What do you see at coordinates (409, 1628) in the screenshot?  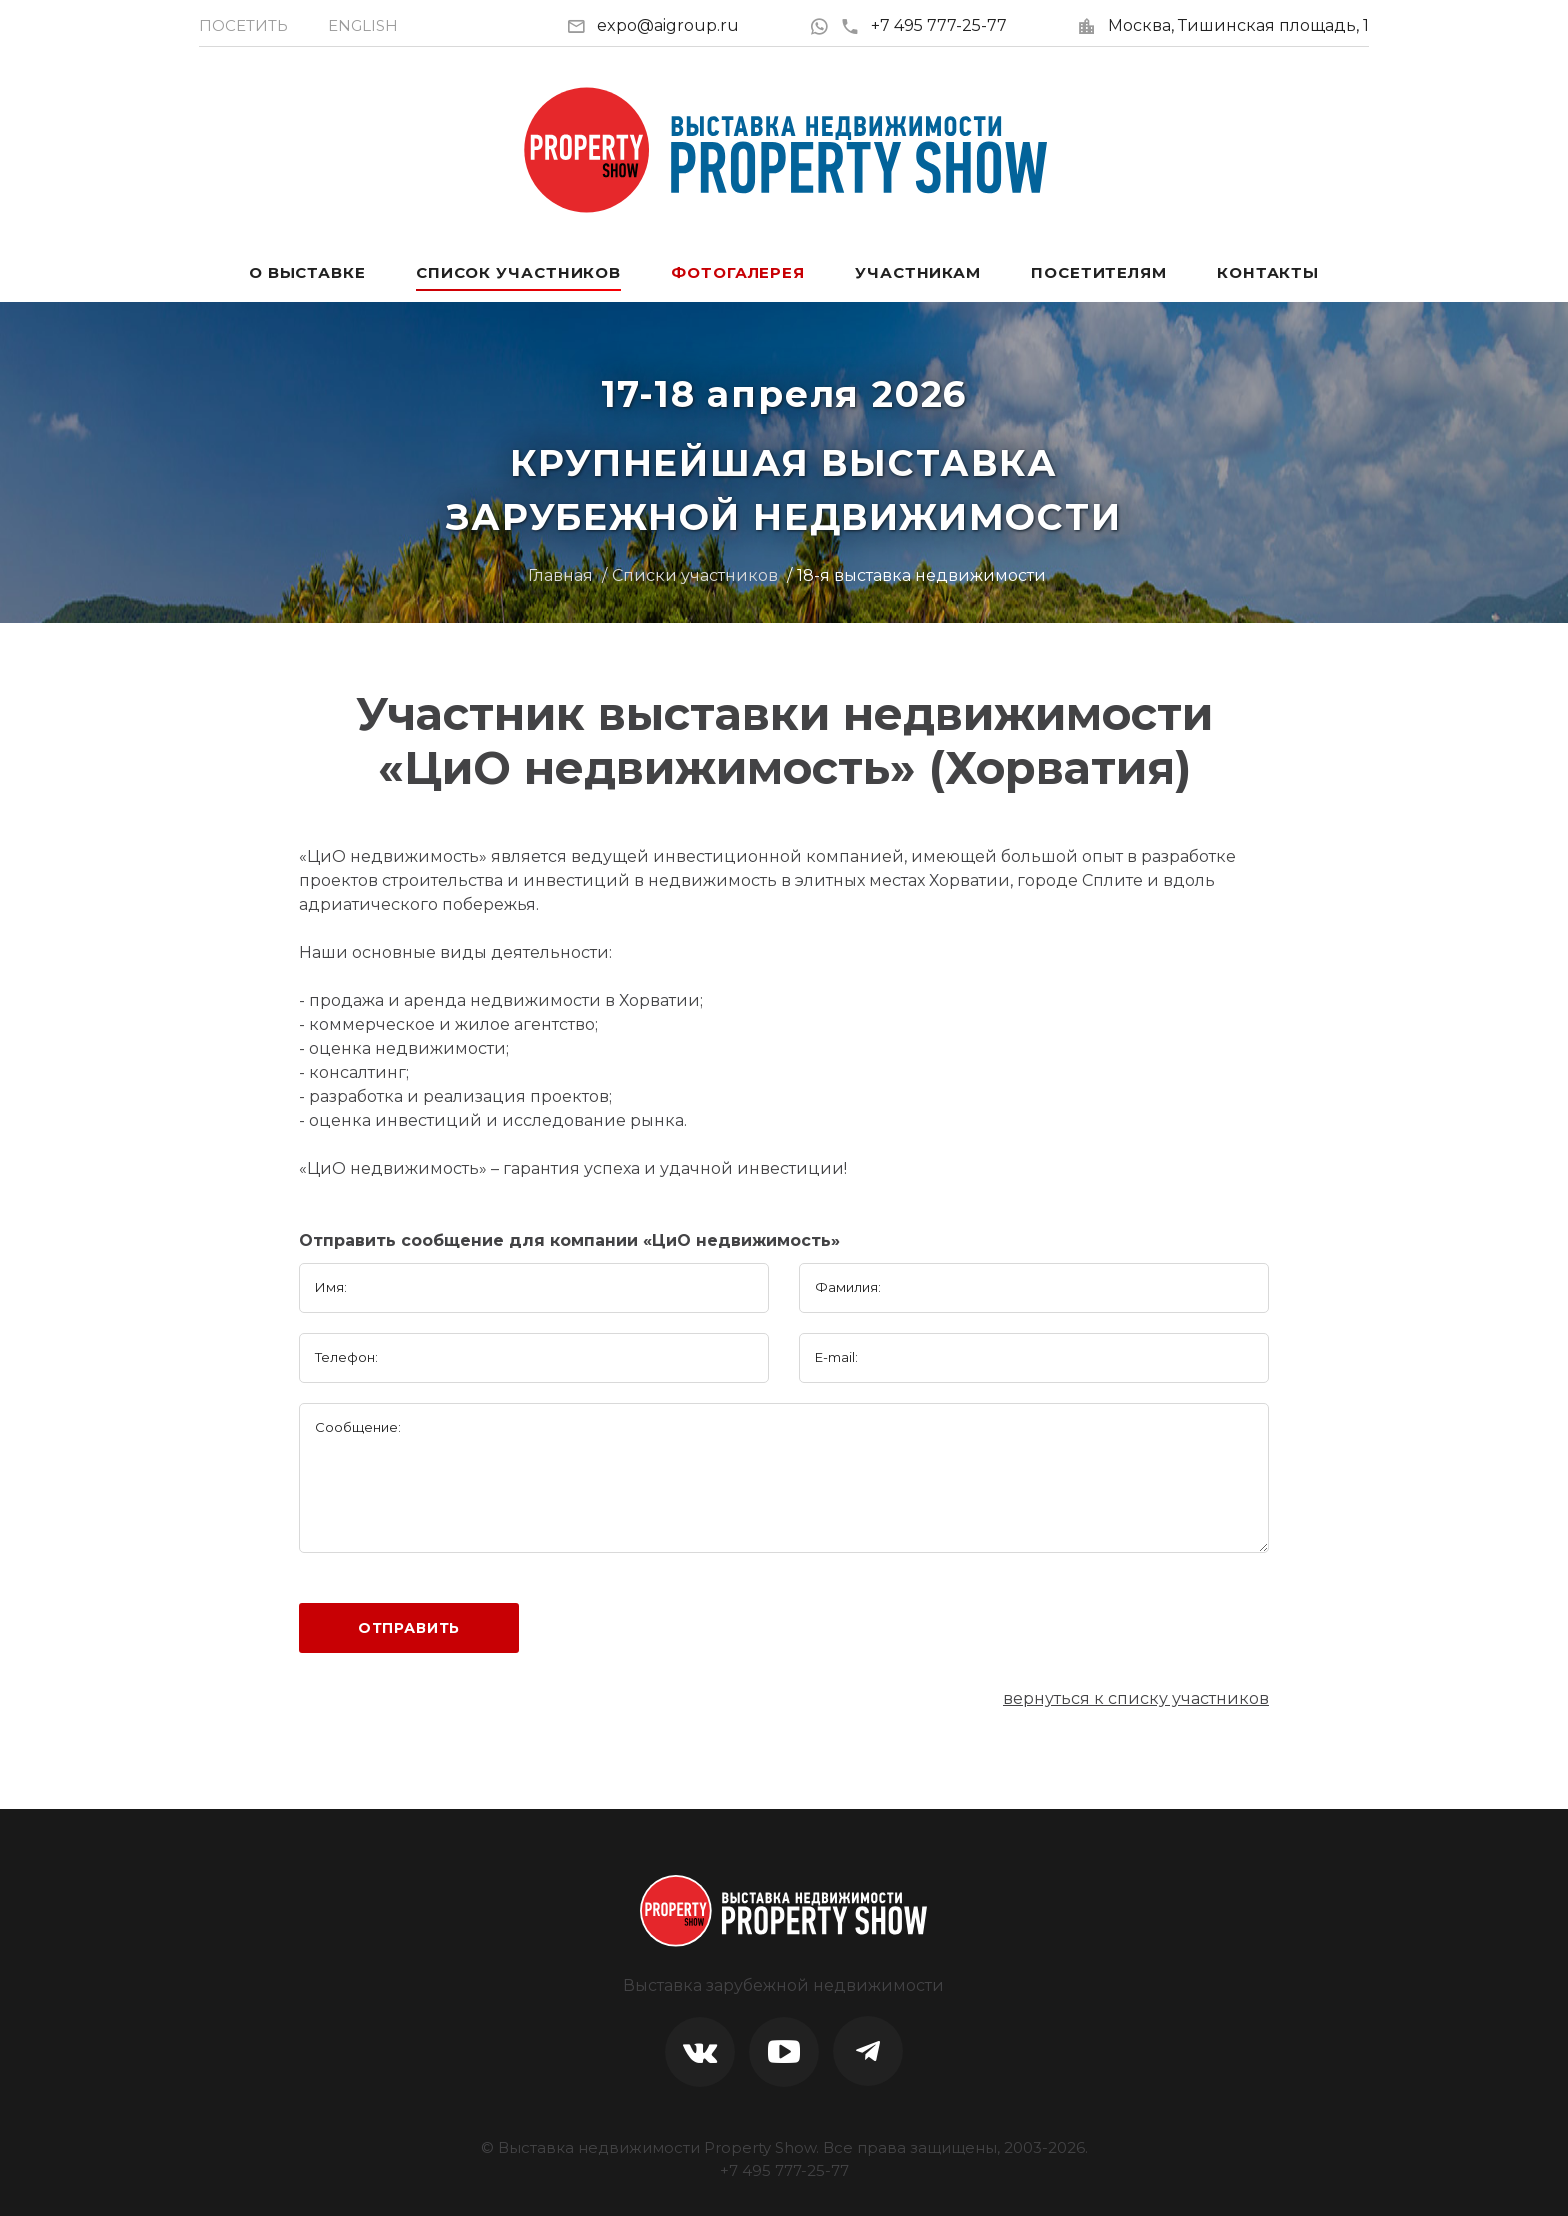 I see `Отправить` at bounding box center [409, 1628].